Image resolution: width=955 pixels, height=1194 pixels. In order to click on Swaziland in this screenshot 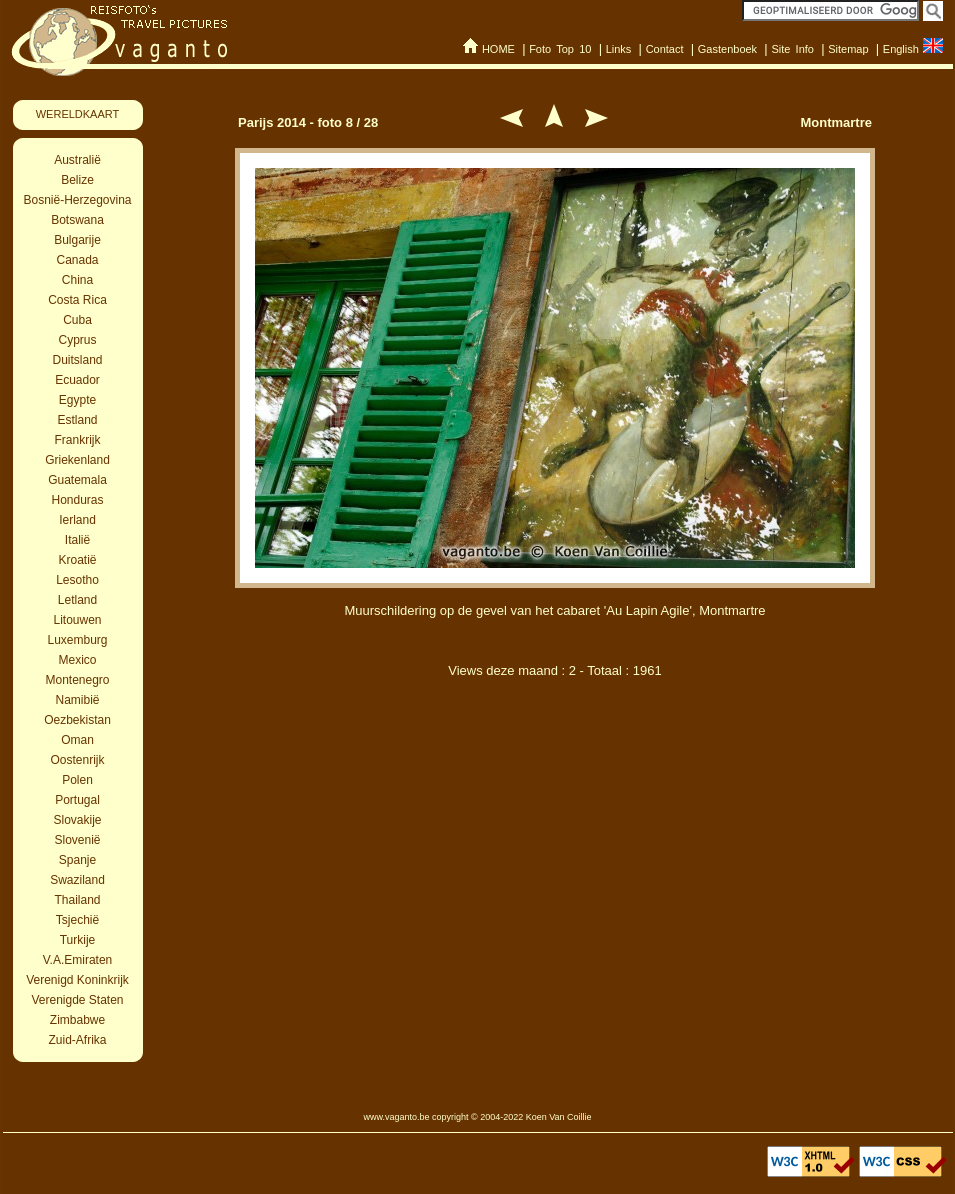, I will do `click(77, 880)`.